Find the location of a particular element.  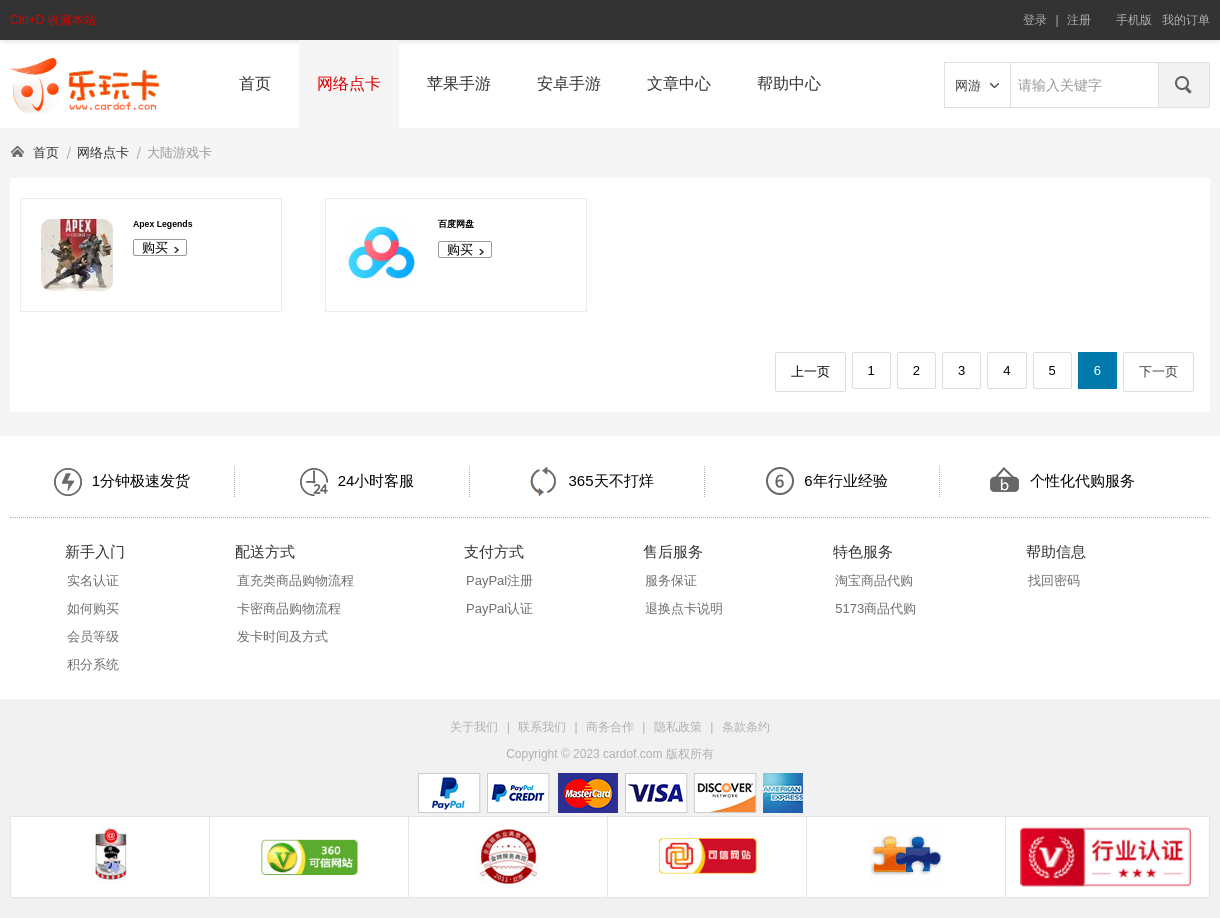

卡密商品购物流程 is located at coordinates (289, 608).